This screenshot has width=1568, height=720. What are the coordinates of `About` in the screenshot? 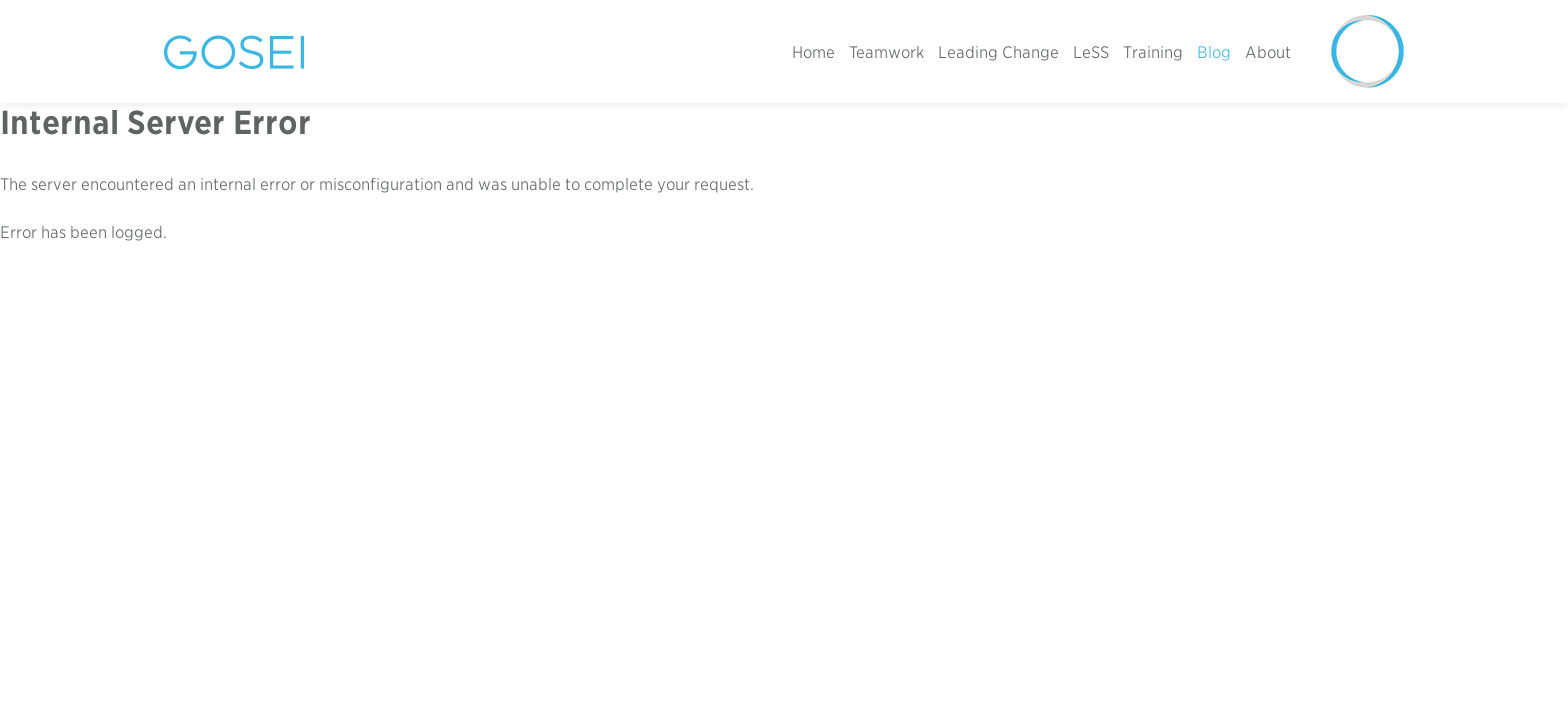 It's located at (1268, 52).